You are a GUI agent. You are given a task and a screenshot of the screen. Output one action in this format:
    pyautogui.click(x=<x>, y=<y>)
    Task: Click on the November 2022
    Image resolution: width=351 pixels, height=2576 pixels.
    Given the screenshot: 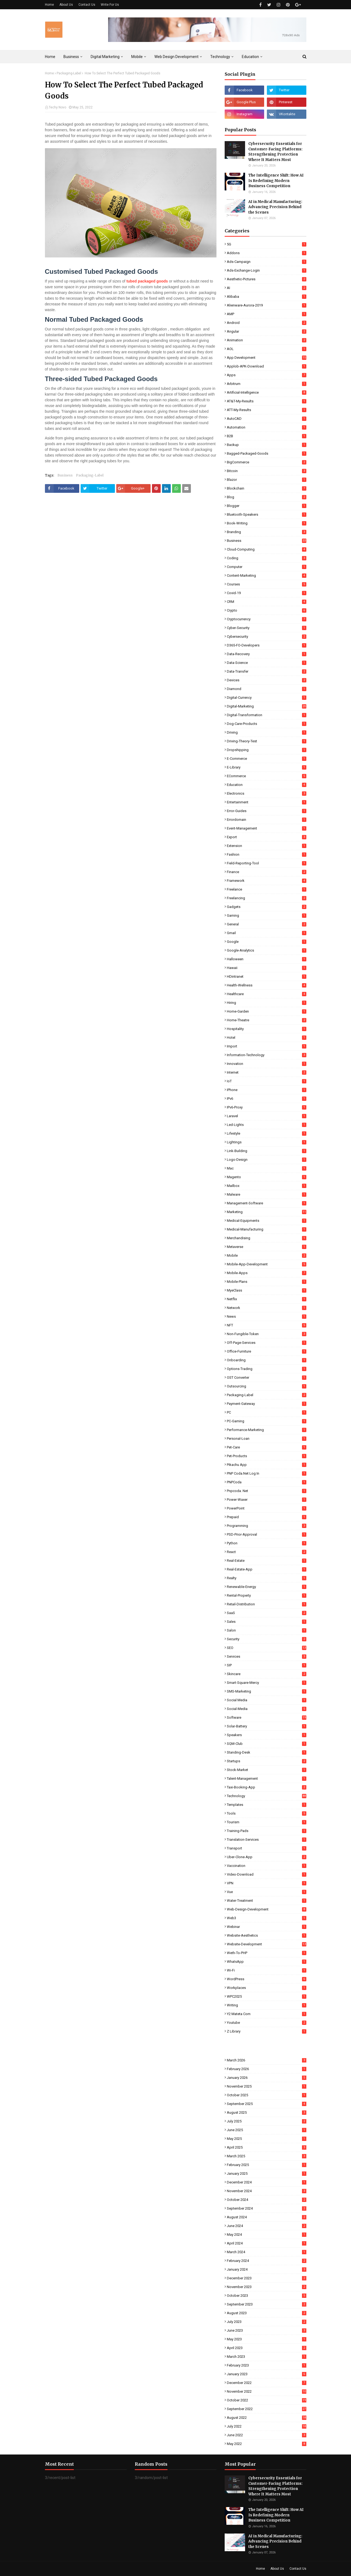 What is the action you would take?
    pyautogui.click(x=266, y=2391)
    